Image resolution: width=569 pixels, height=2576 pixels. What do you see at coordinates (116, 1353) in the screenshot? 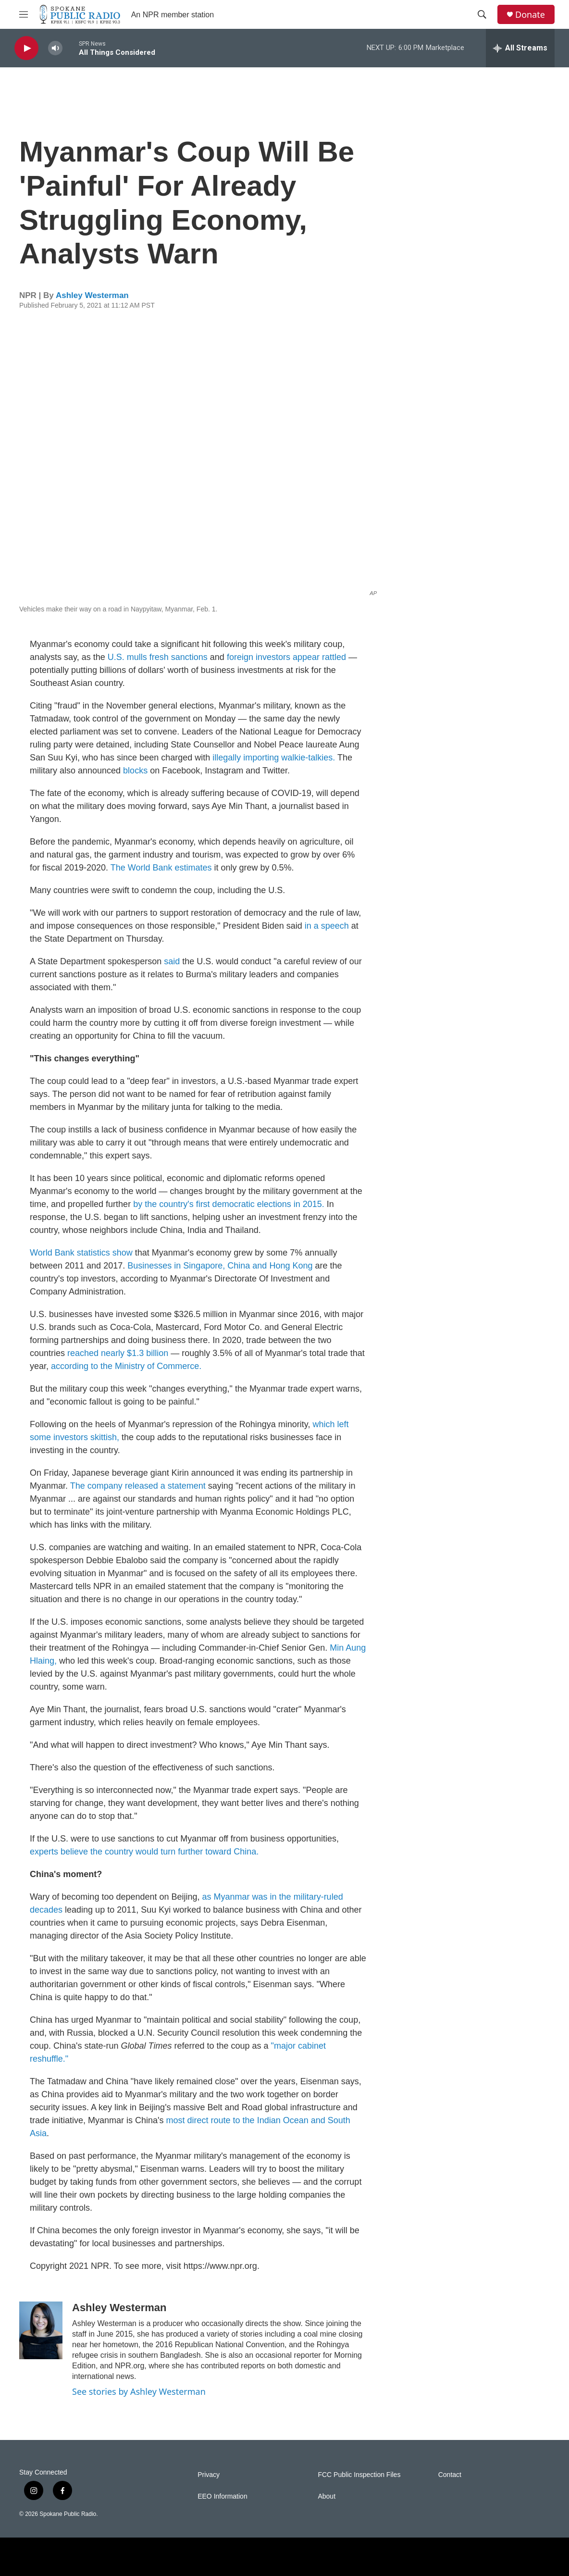
I see `reached nearly $1.3 billion` at bounding box center [116, 1353].